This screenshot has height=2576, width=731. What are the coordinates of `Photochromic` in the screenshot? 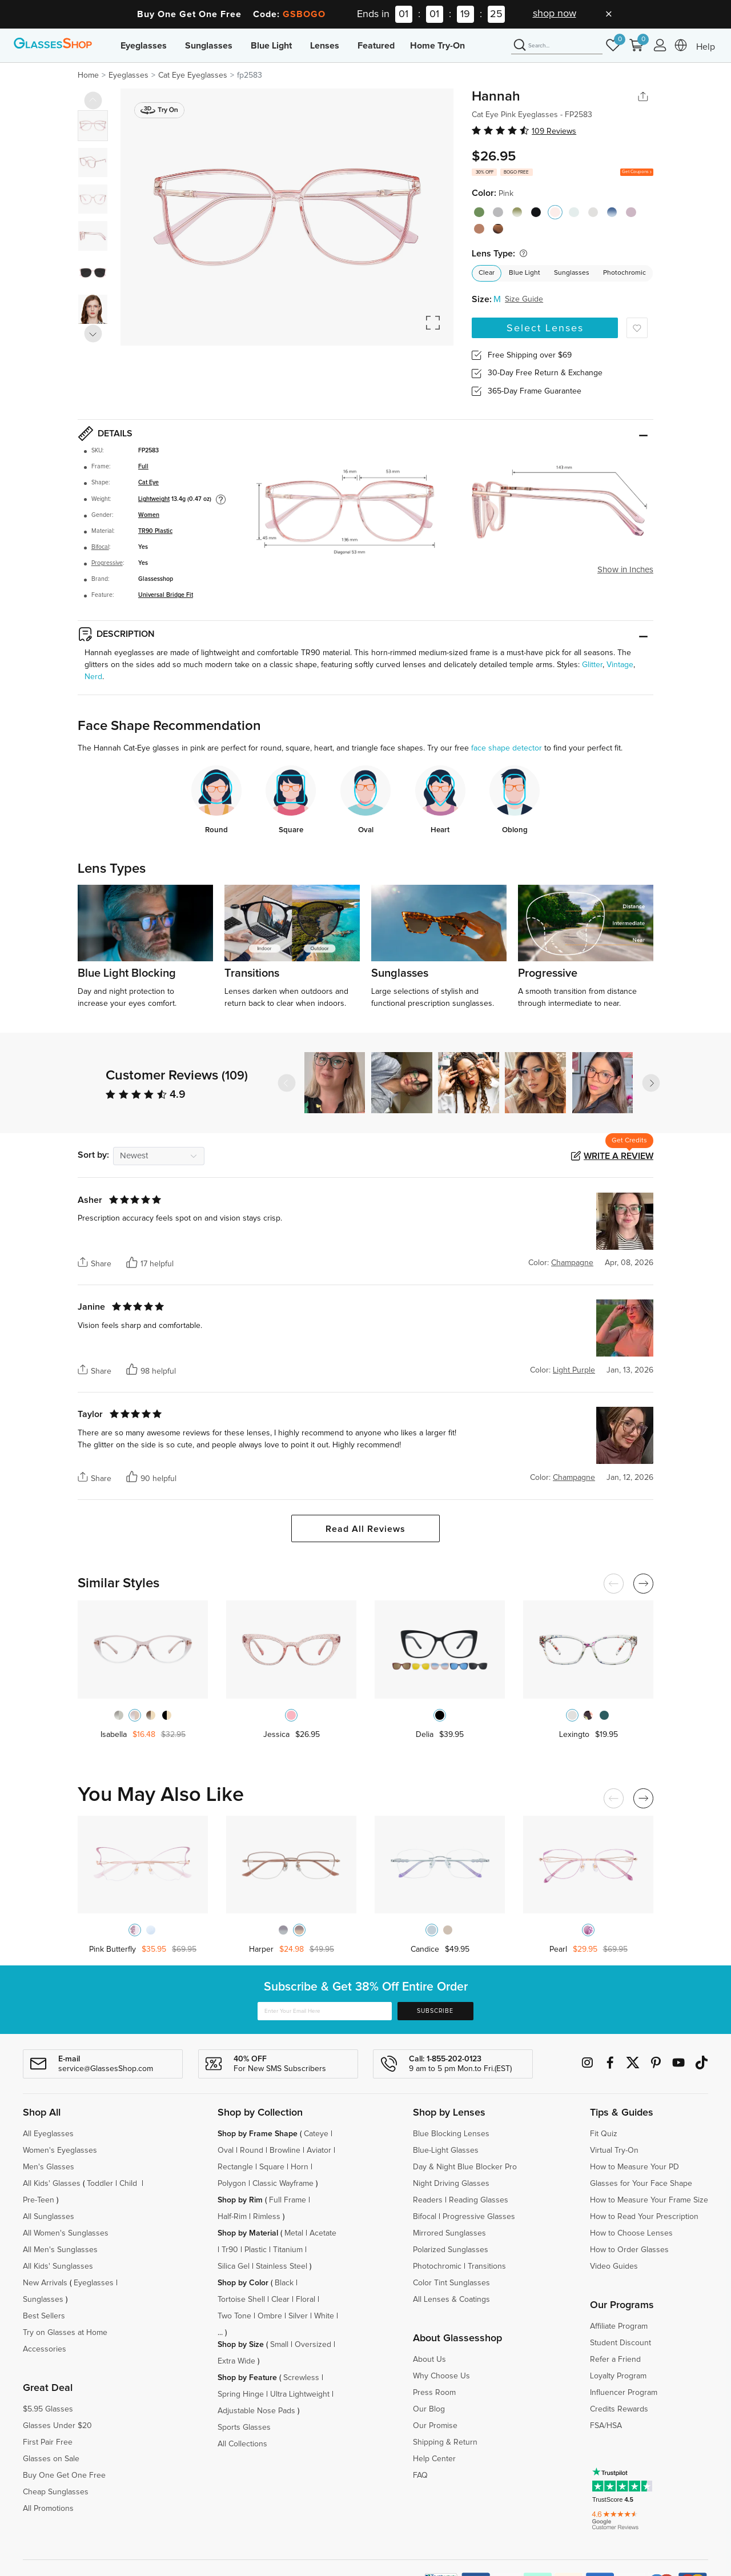 It's located at (624, 273).